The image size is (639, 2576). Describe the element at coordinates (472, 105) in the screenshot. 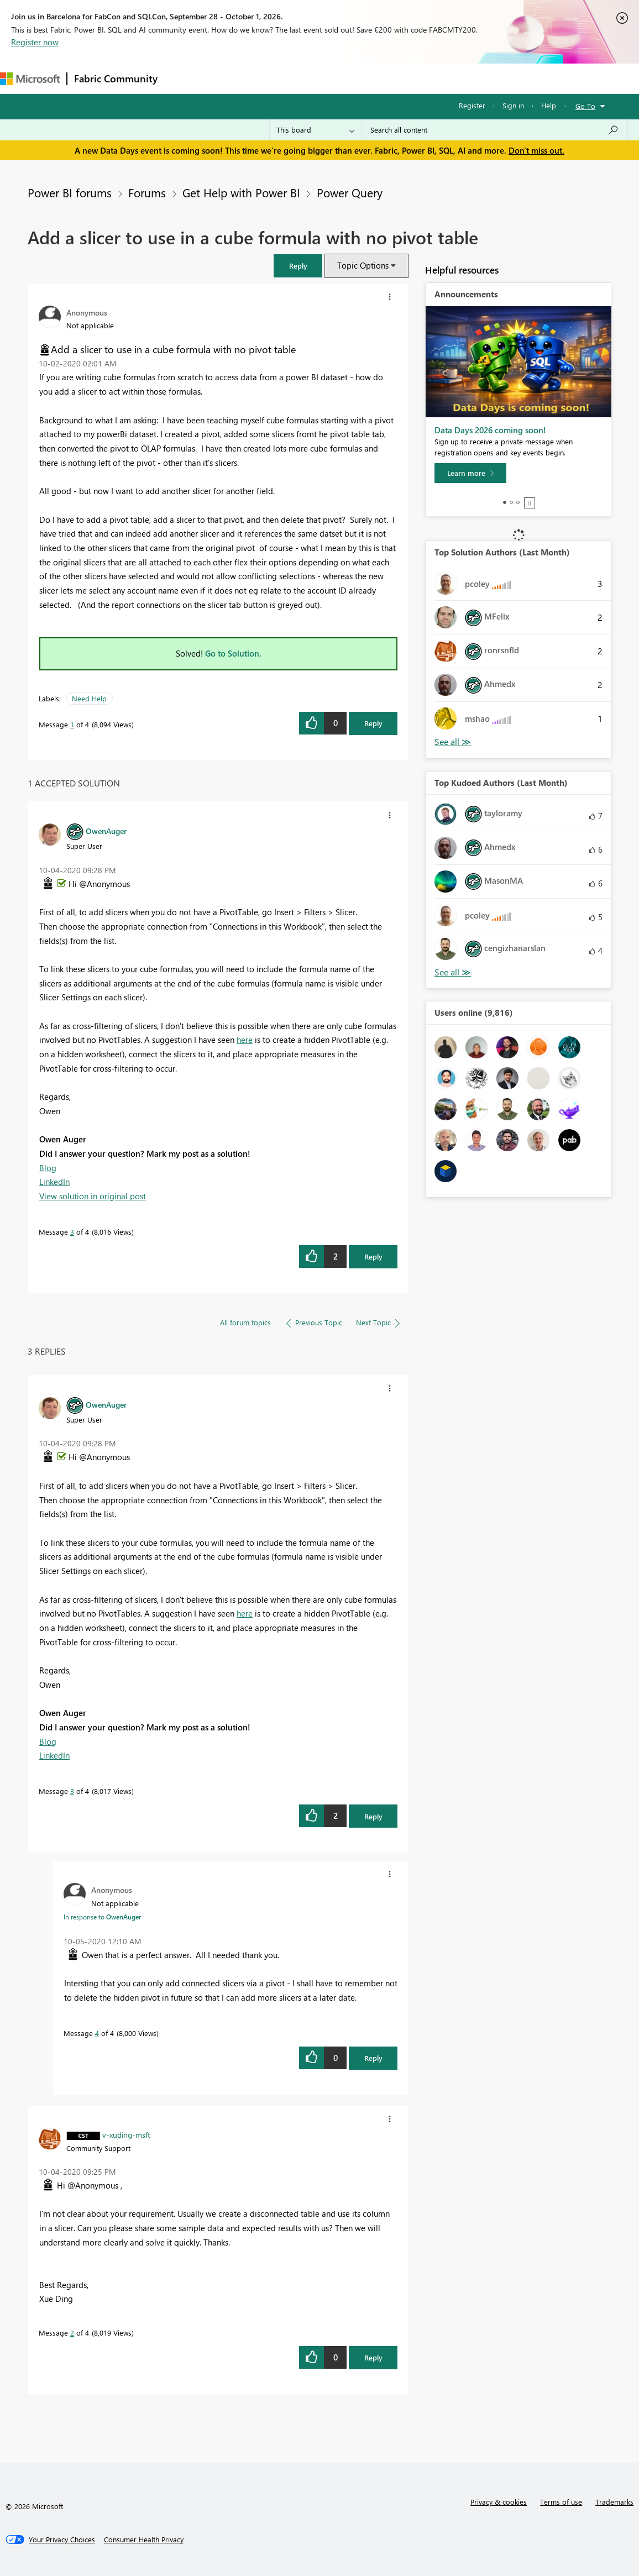

I see `Register` at that location.